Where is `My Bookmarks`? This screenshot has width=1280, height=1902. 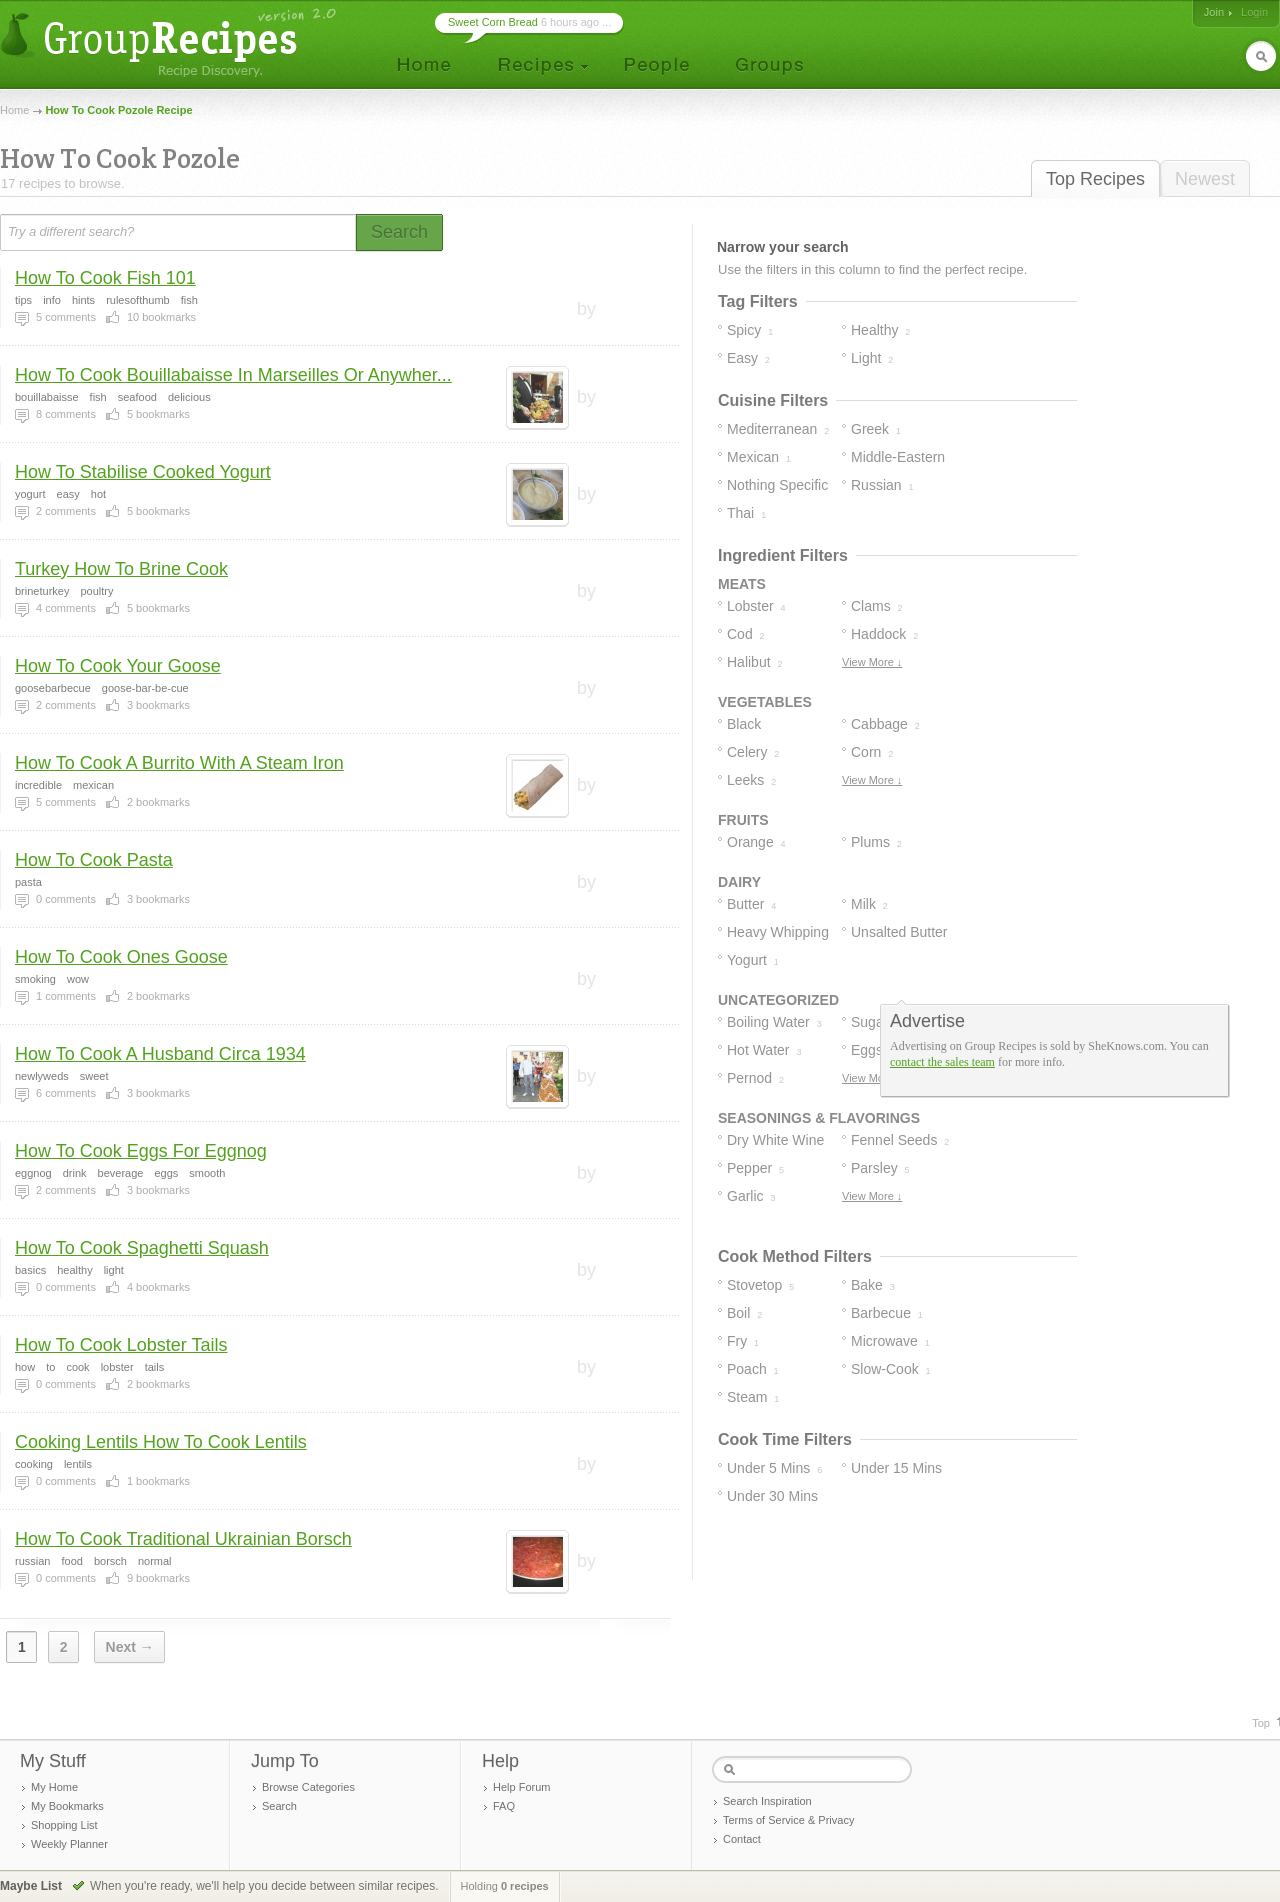 My Bookmarks is located at coordinates (67, 1806).